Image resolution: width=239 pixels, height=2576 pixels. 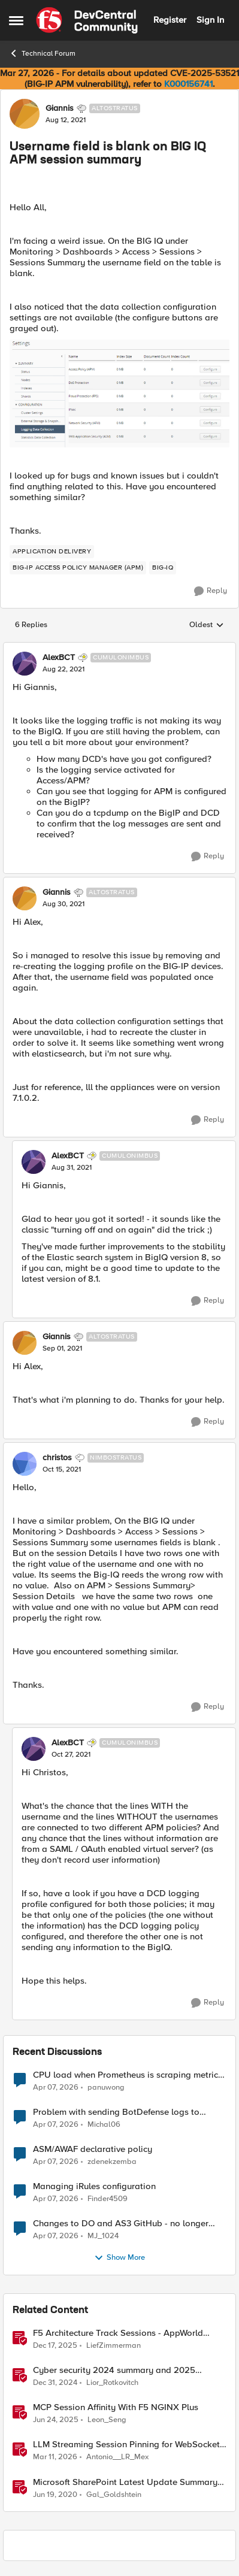 I want to click on [4 months ago], so click(x=55, y=2457).